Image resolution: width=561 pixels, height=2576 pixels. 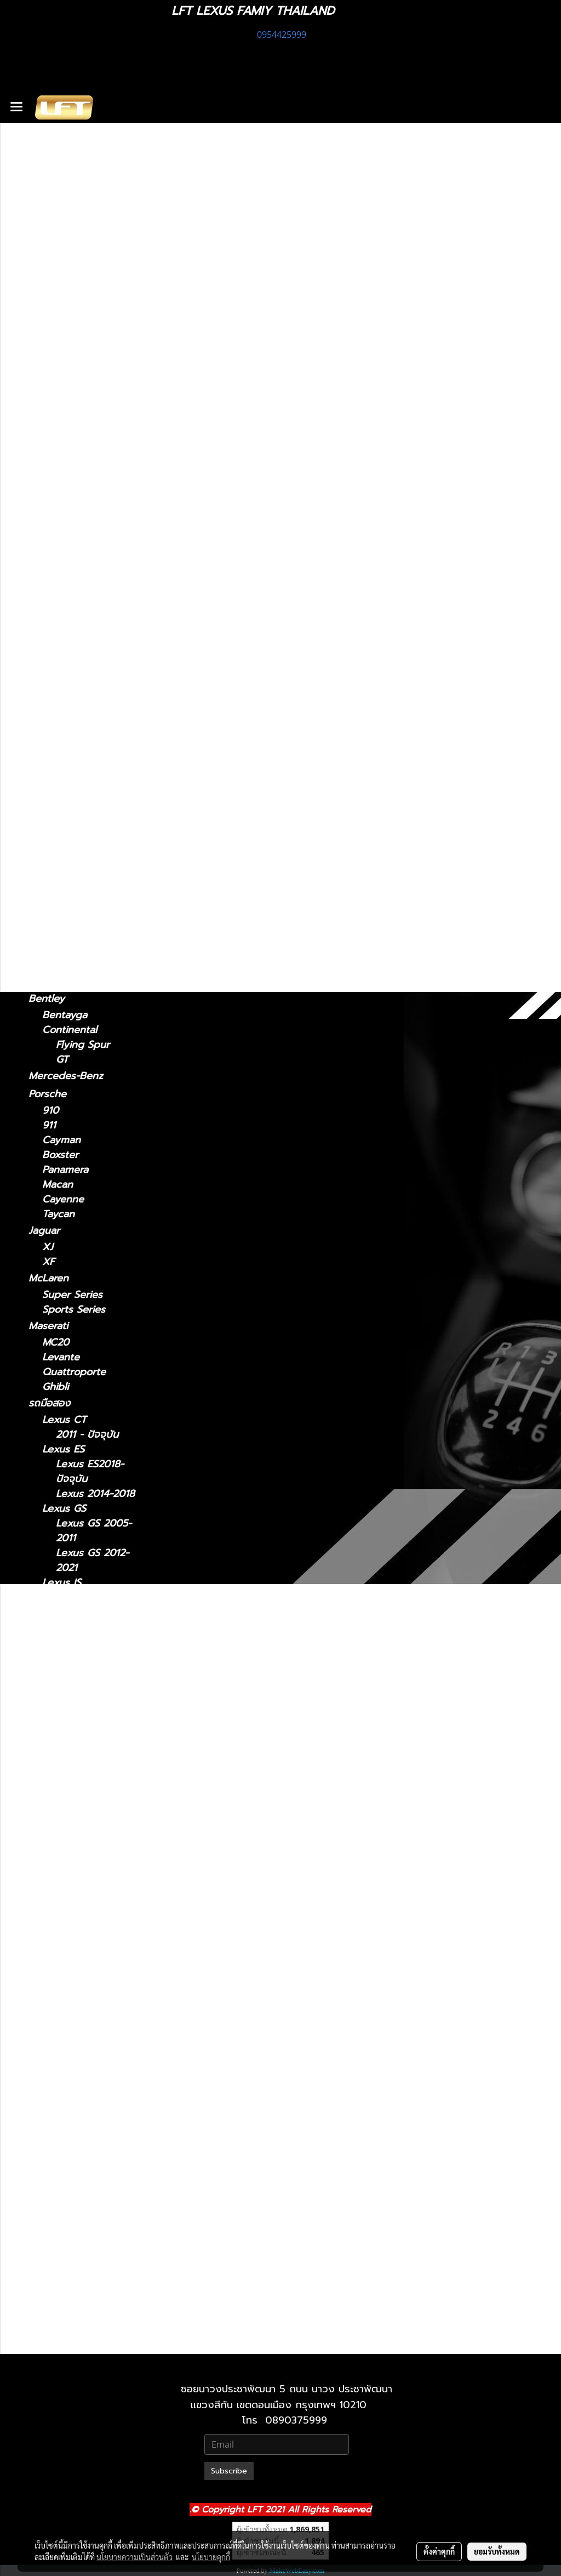 I want to click on Lexus GS 2012-2021, so click(x=92, y=1560).